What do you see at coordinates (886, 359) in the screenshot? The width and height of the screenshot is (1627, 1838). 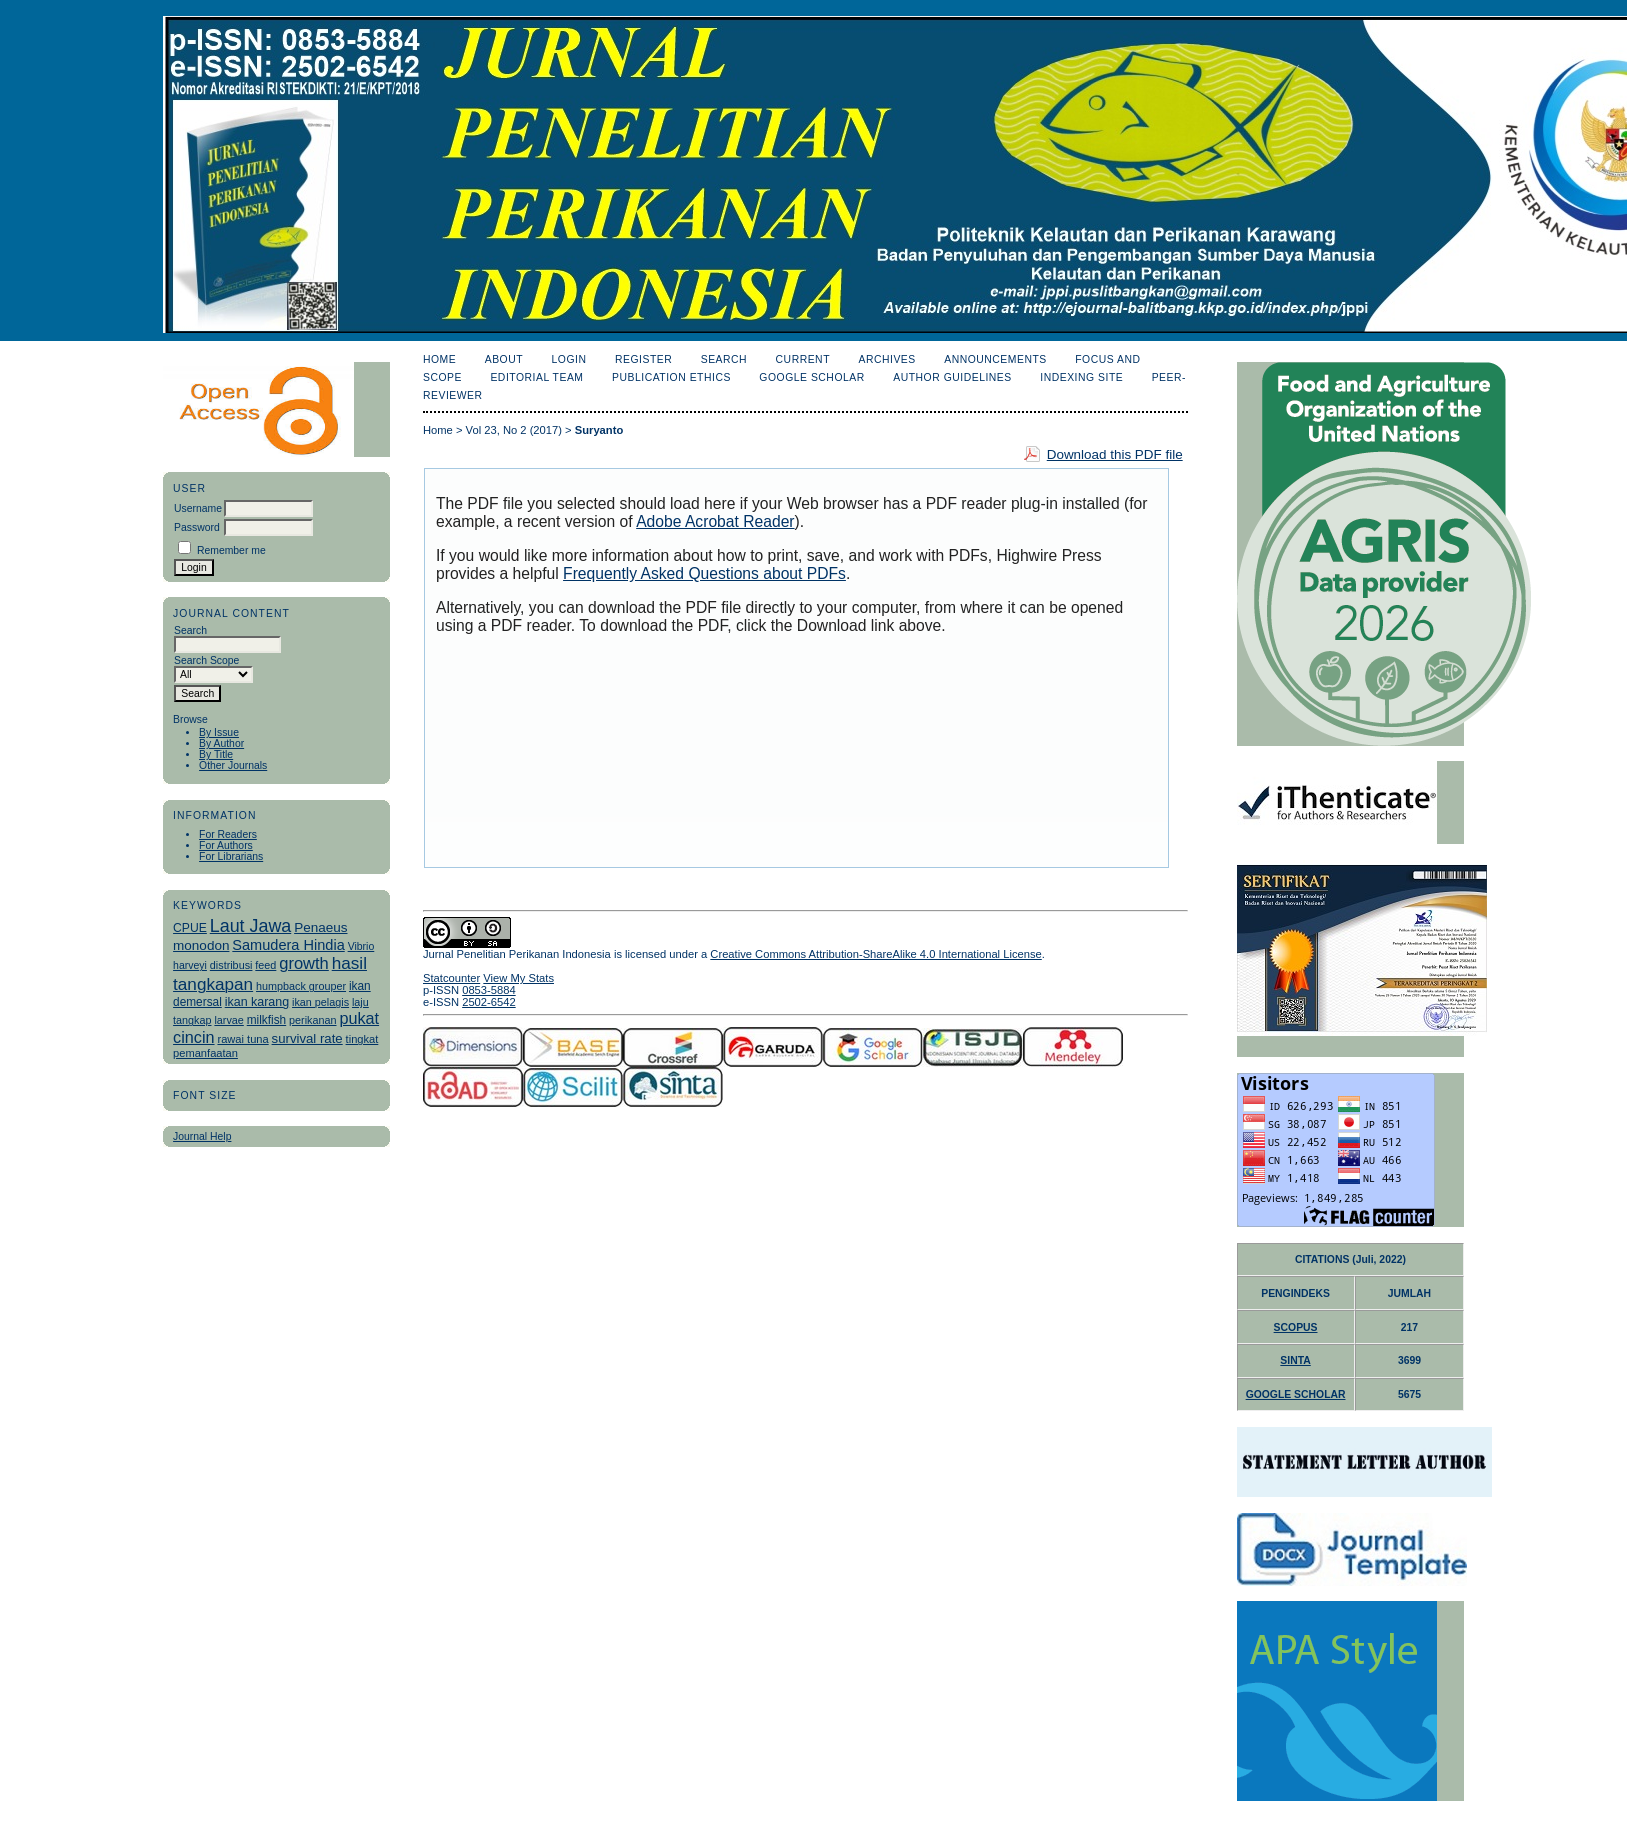 I see `Archives` at bounding box center [886, 359].